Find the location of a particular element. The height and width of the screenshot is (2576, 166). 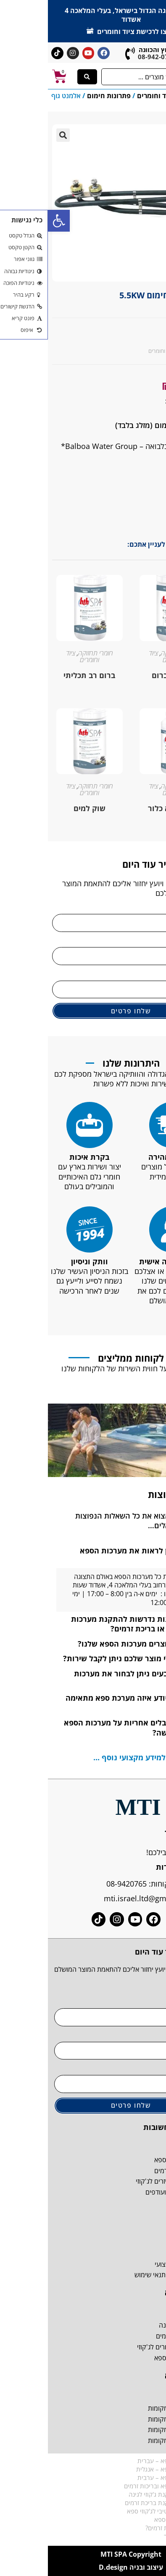

[Search submit] is located at coordinates (39, 76).